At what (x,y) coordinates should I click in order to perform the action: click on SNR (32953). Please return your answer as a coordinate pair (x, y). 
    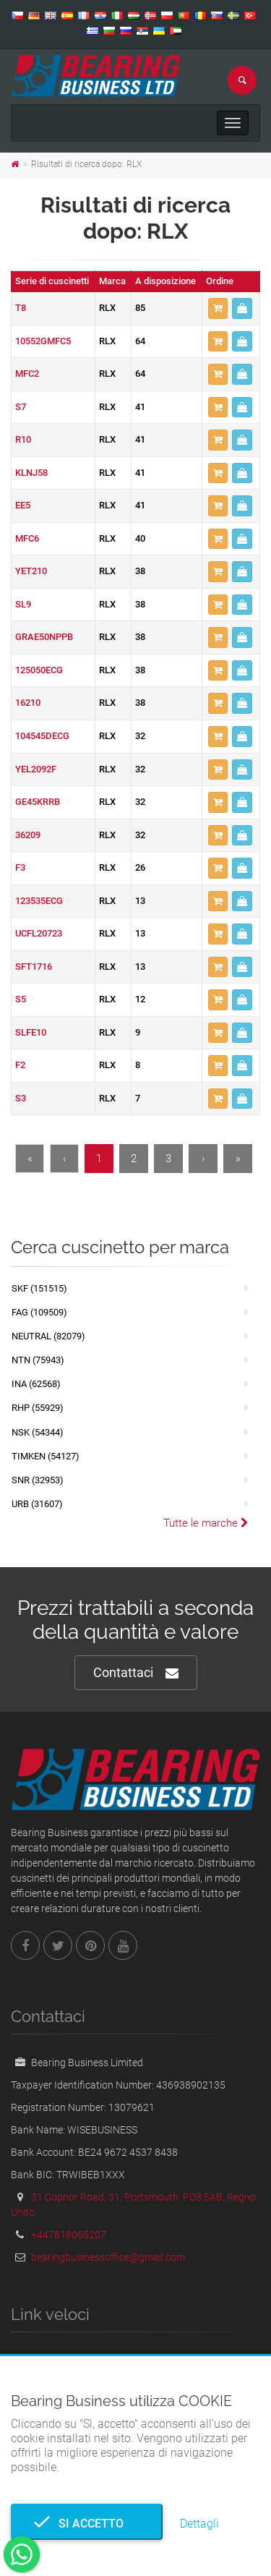
    Looking at the image, I should click on (38, 1480).